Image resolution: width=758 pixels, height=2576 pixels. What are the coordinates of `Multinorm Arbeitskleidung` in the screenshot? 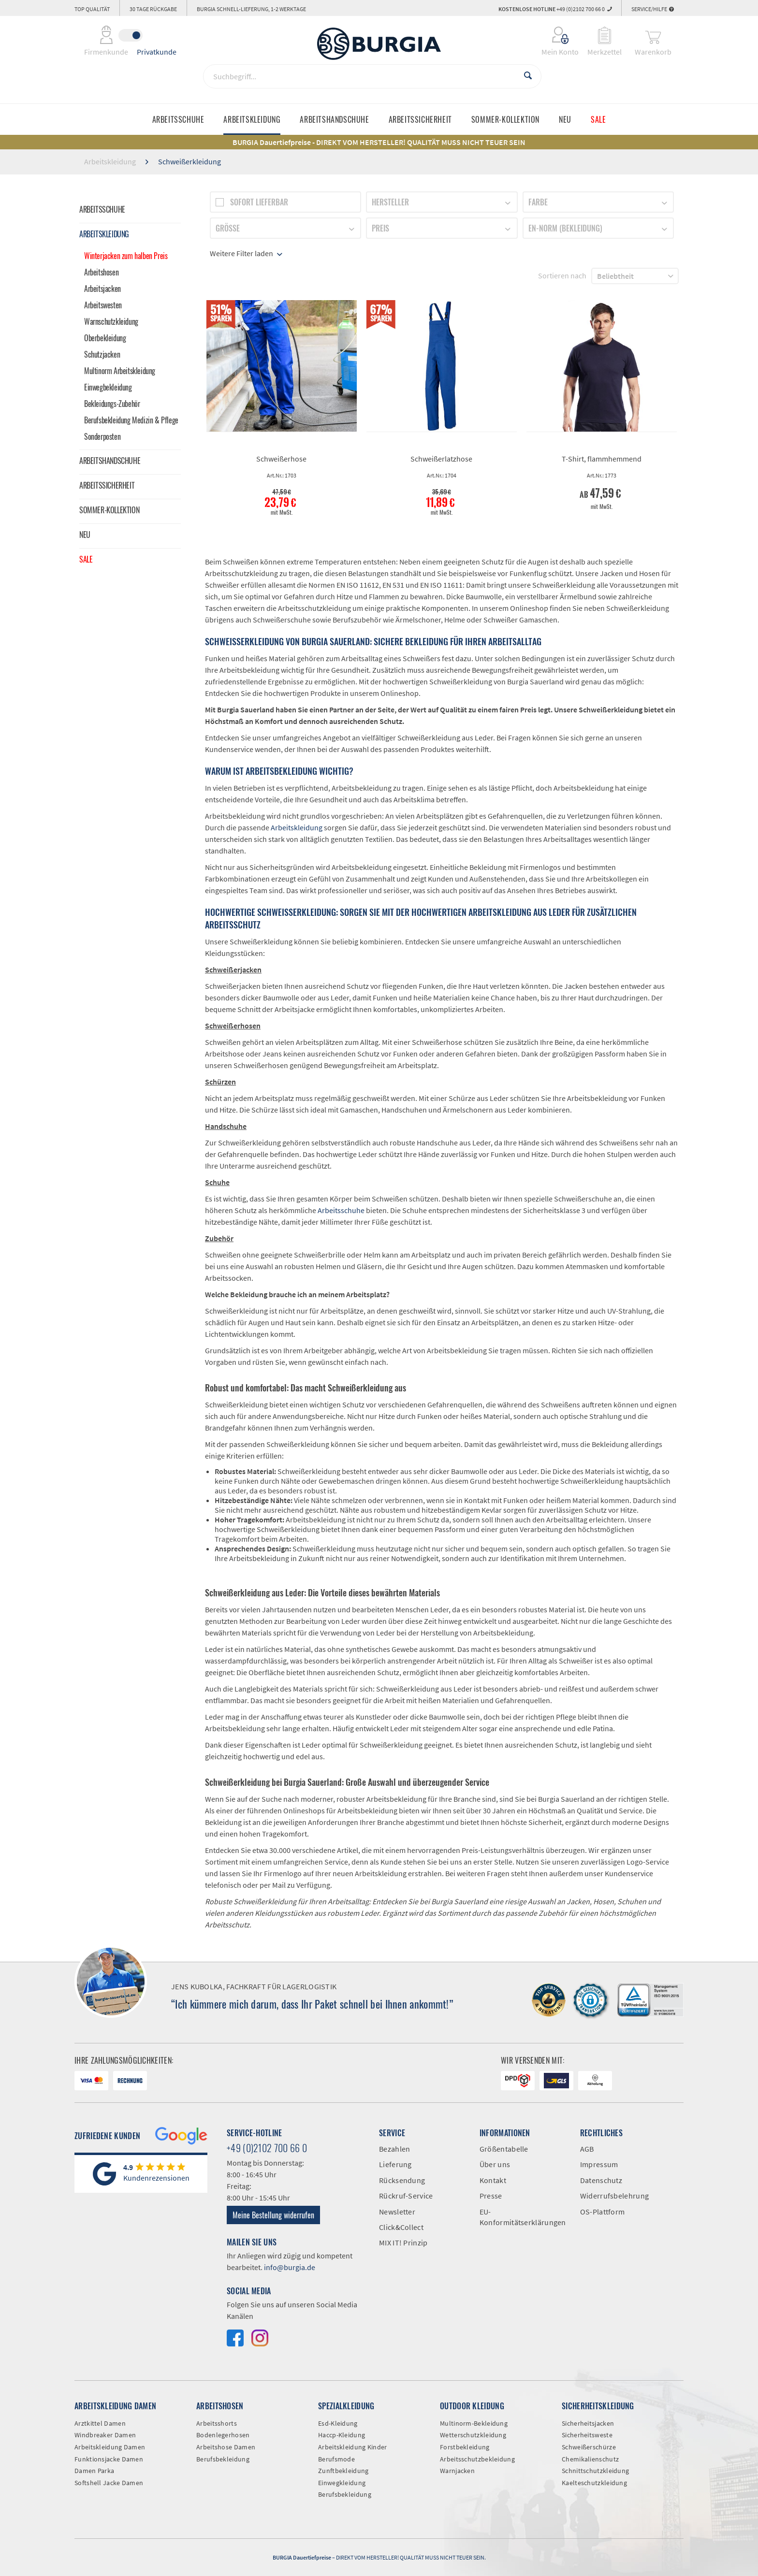 It's located at (119, 370).